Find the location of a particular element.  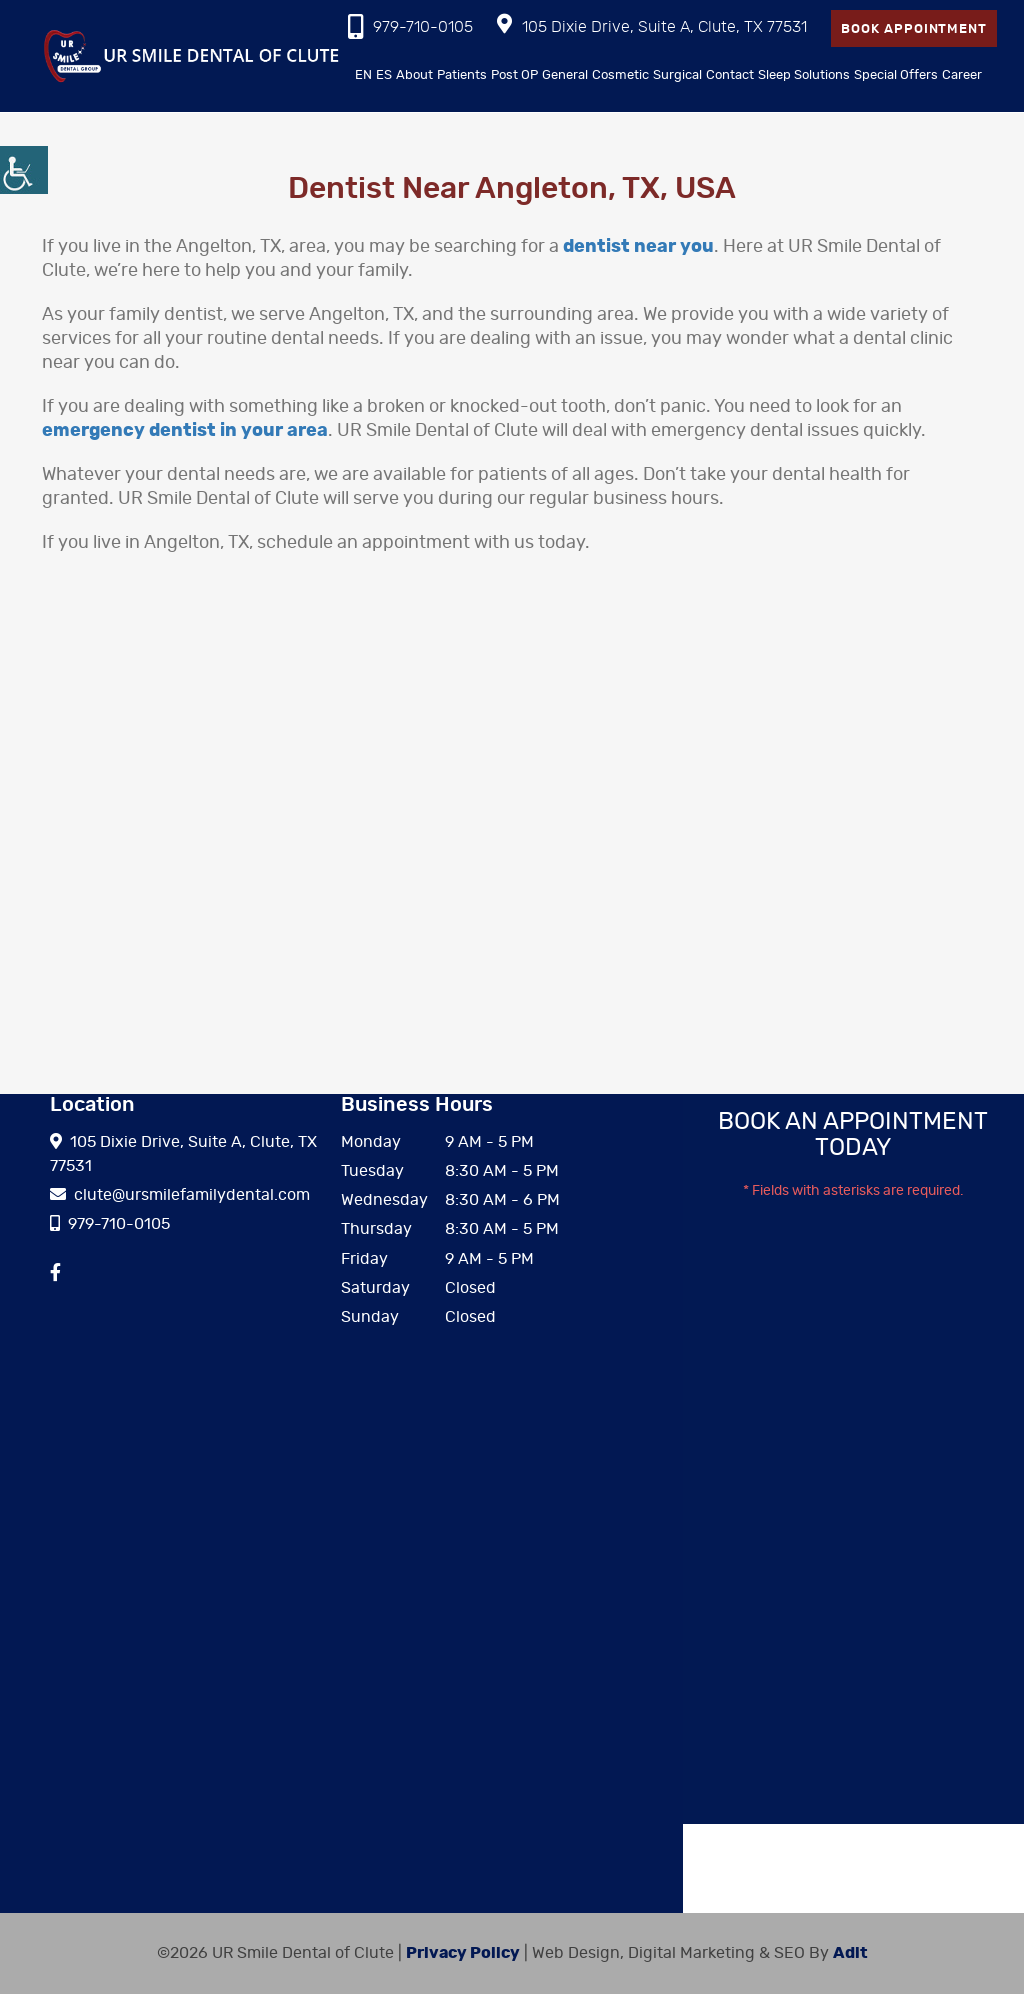

EN is located at coordinates (363, 75).